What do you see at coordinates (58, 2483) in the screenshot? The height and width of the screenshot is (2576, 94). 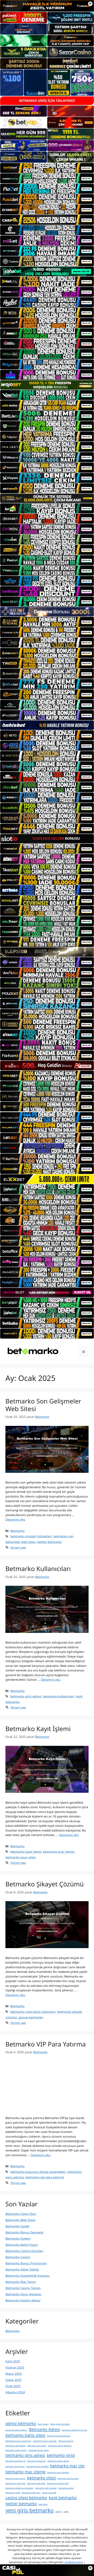 I see `betmarko yaratma i̇nfaz [betmarko yaratma i̇nfaz (1 öge)]` at bounding box center [58, 2483].